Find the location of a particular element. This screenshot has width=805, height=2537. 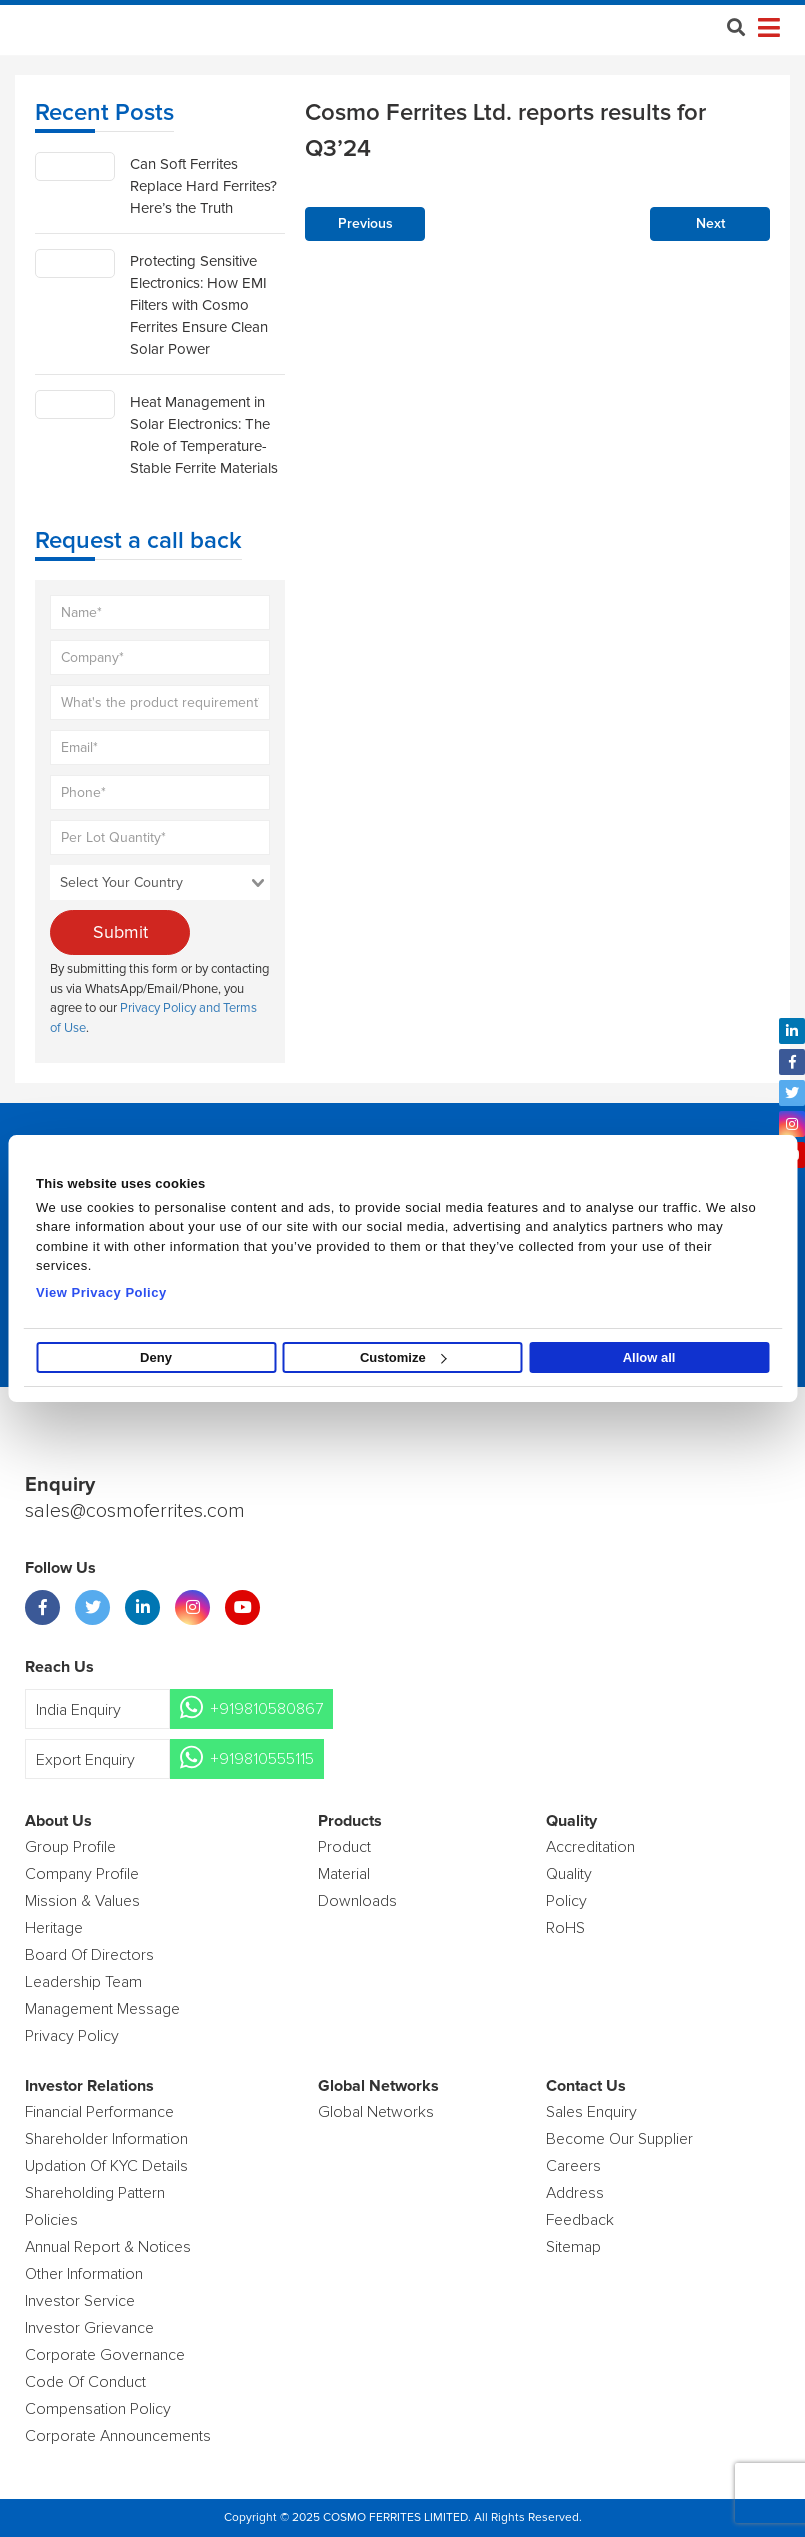

Feedback is located at coordinates (580, 2220).